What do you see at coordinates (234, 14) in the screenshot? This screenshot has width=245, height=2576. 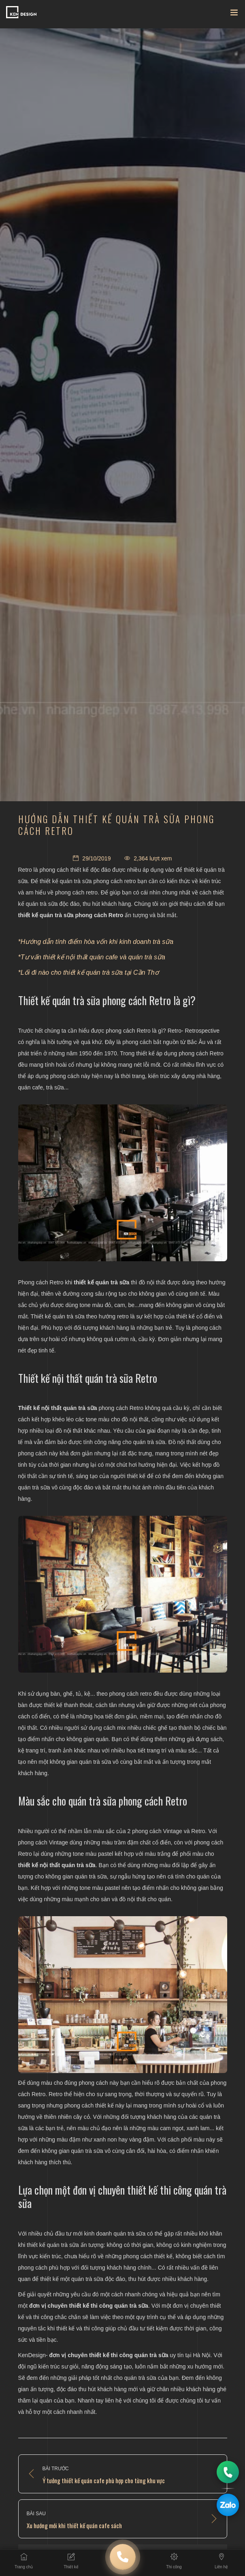 I see `[Toggle navigation]` at bounding box center [234, 14].